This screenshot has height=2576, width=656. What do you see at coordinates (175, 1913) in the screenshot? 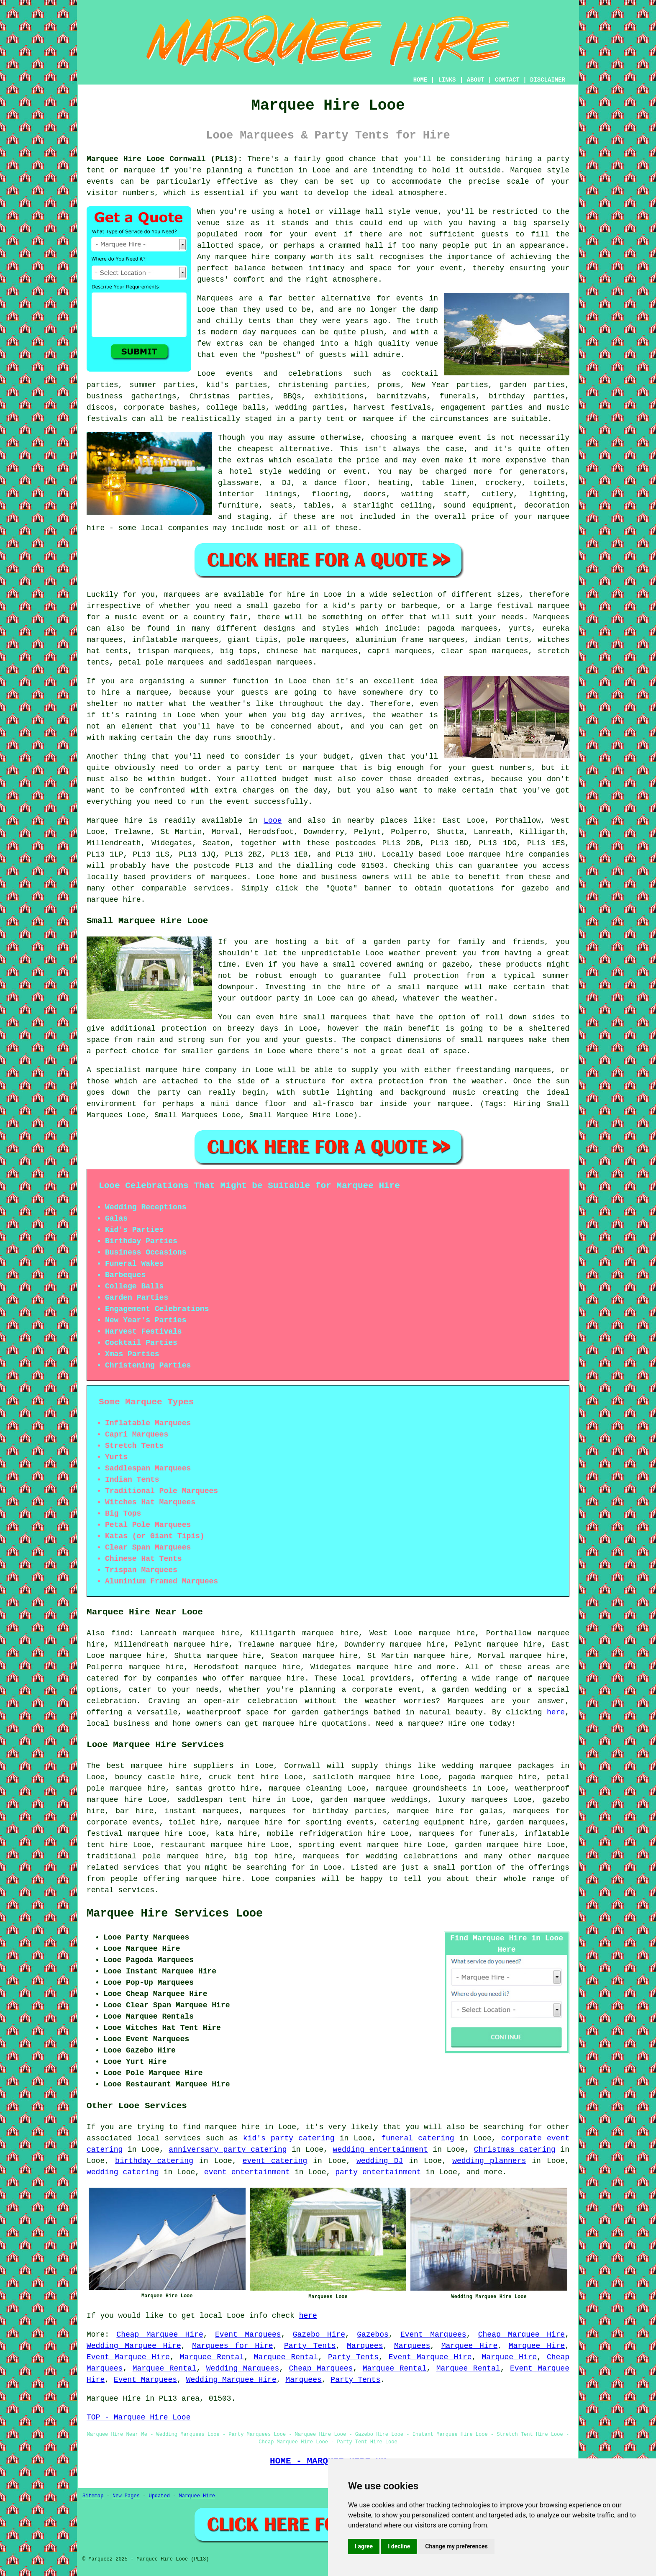
I see `Marquee Hire Services Looe` at bounding box center [175, 1913].